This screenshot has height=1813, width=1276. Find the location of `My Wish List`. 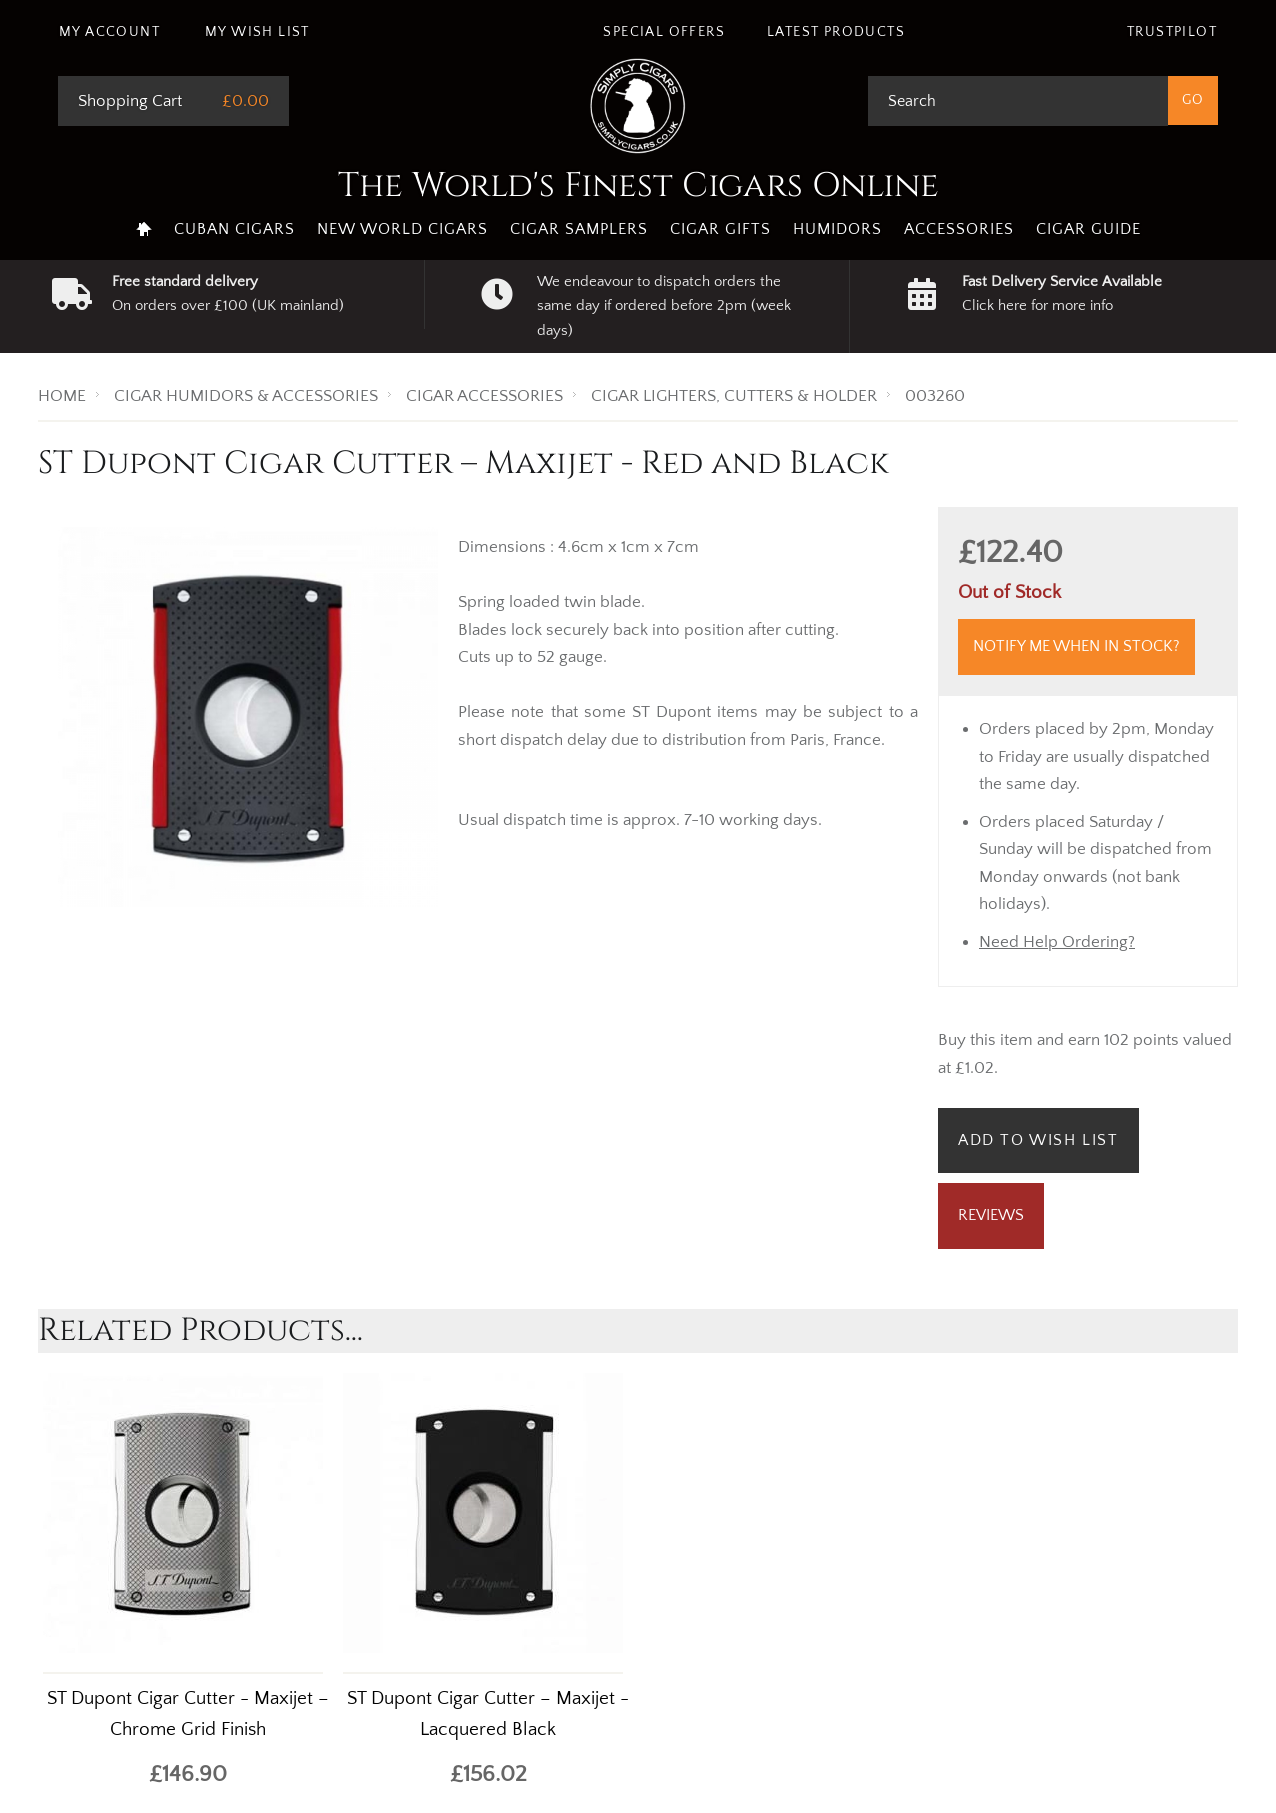

My Wish List is located at coordinates (257, 32).